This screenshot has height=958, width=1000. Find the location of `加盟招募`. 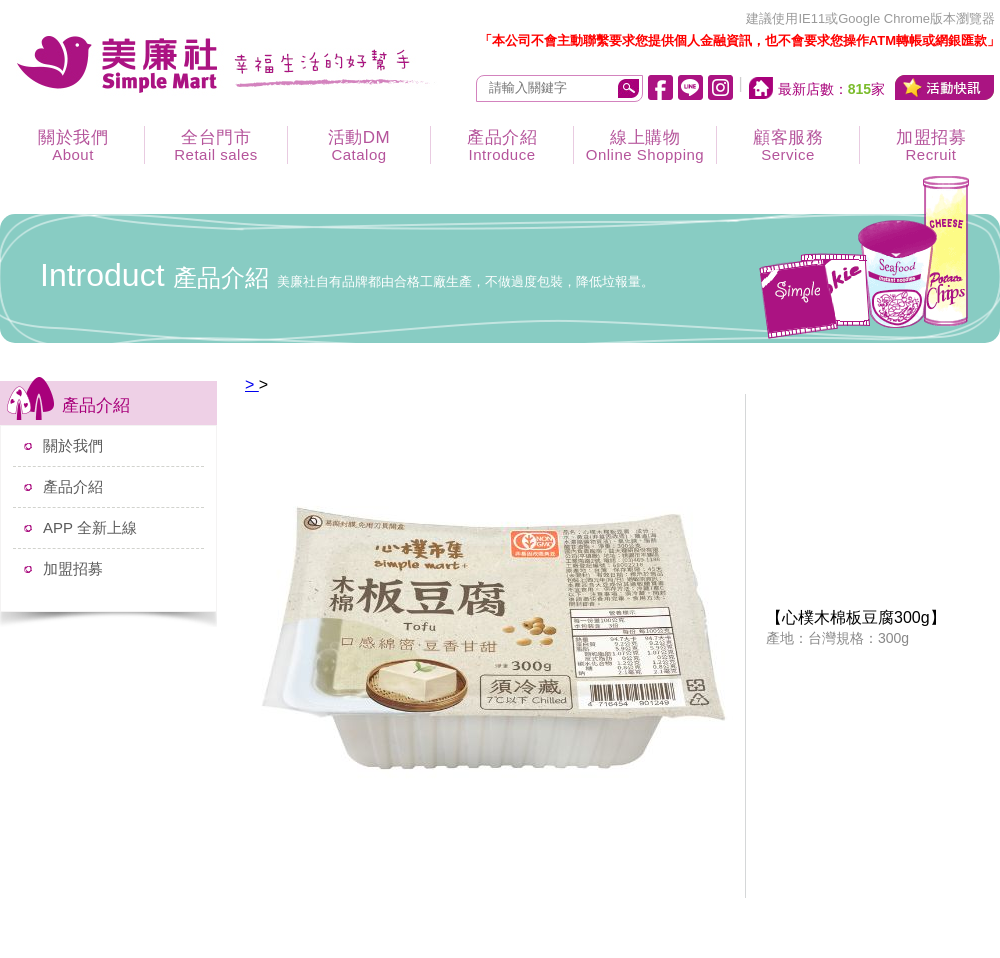

加盟招募 is located at coordinates (73, 568).